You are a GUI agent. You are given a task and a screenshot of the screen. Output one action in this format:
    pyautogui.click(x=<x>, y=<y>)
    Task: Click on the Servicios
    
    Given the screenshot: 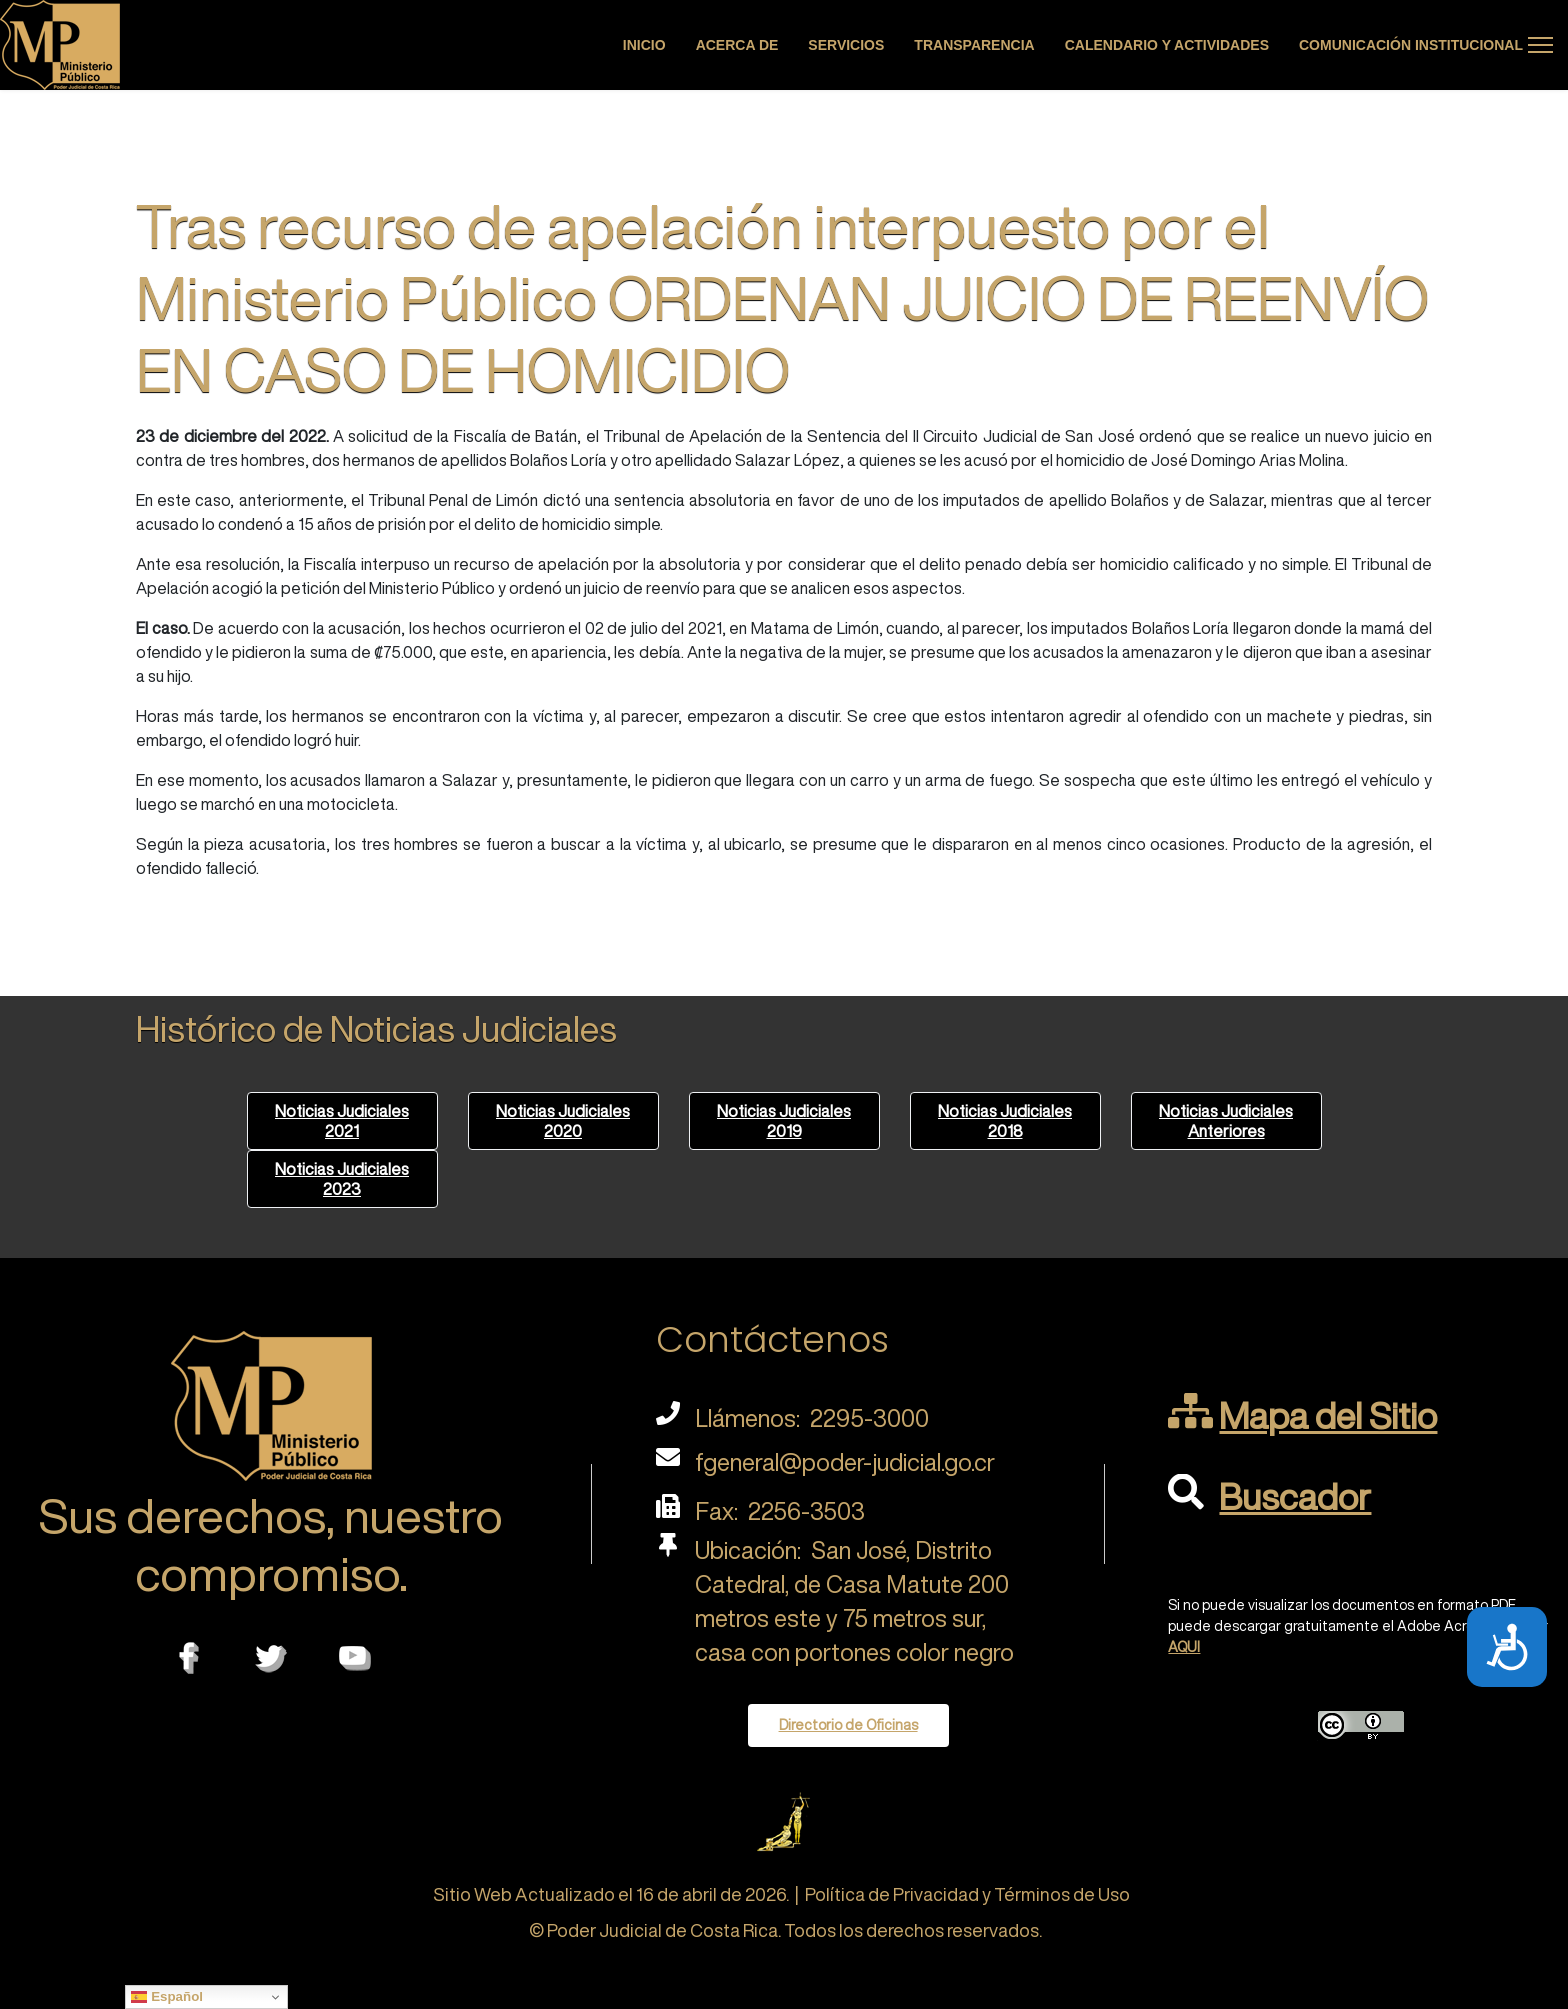 What is the action you would take?
    pyautogui.click(x=846, y=45)
    